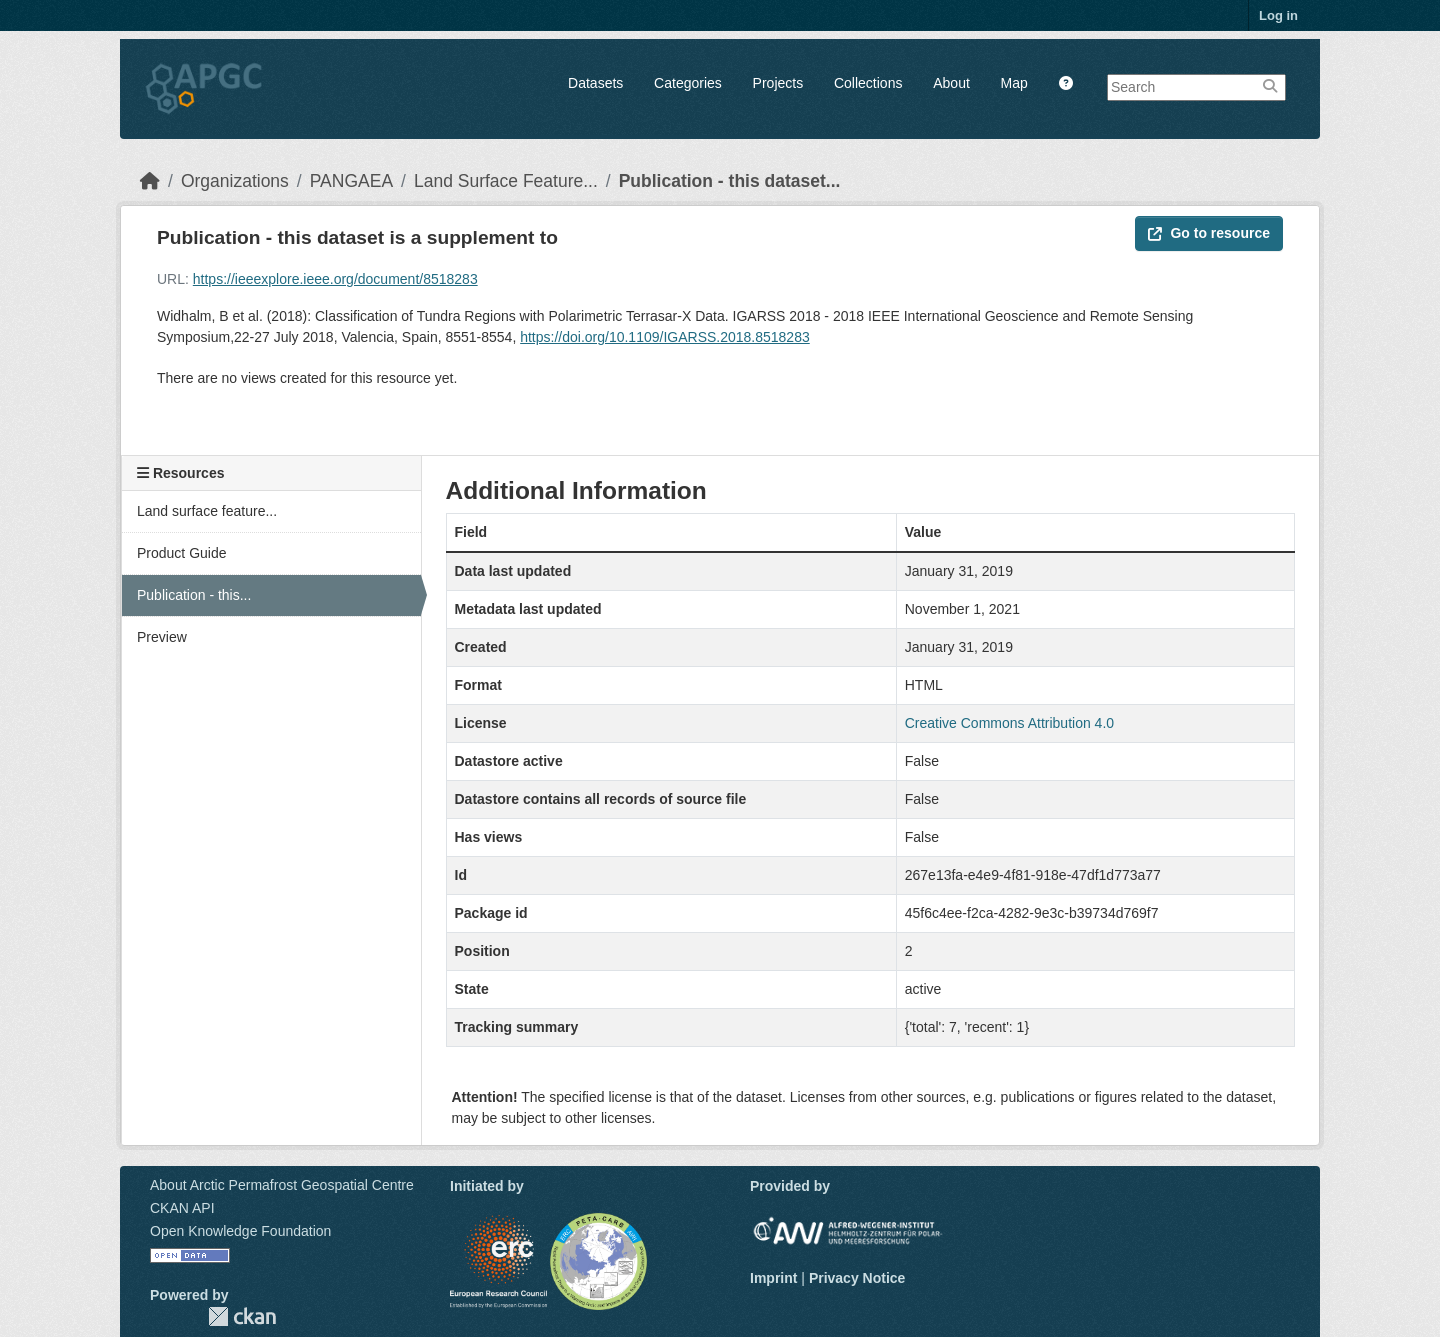  I want to click on Land Surface Feature..., so click(506, 181).